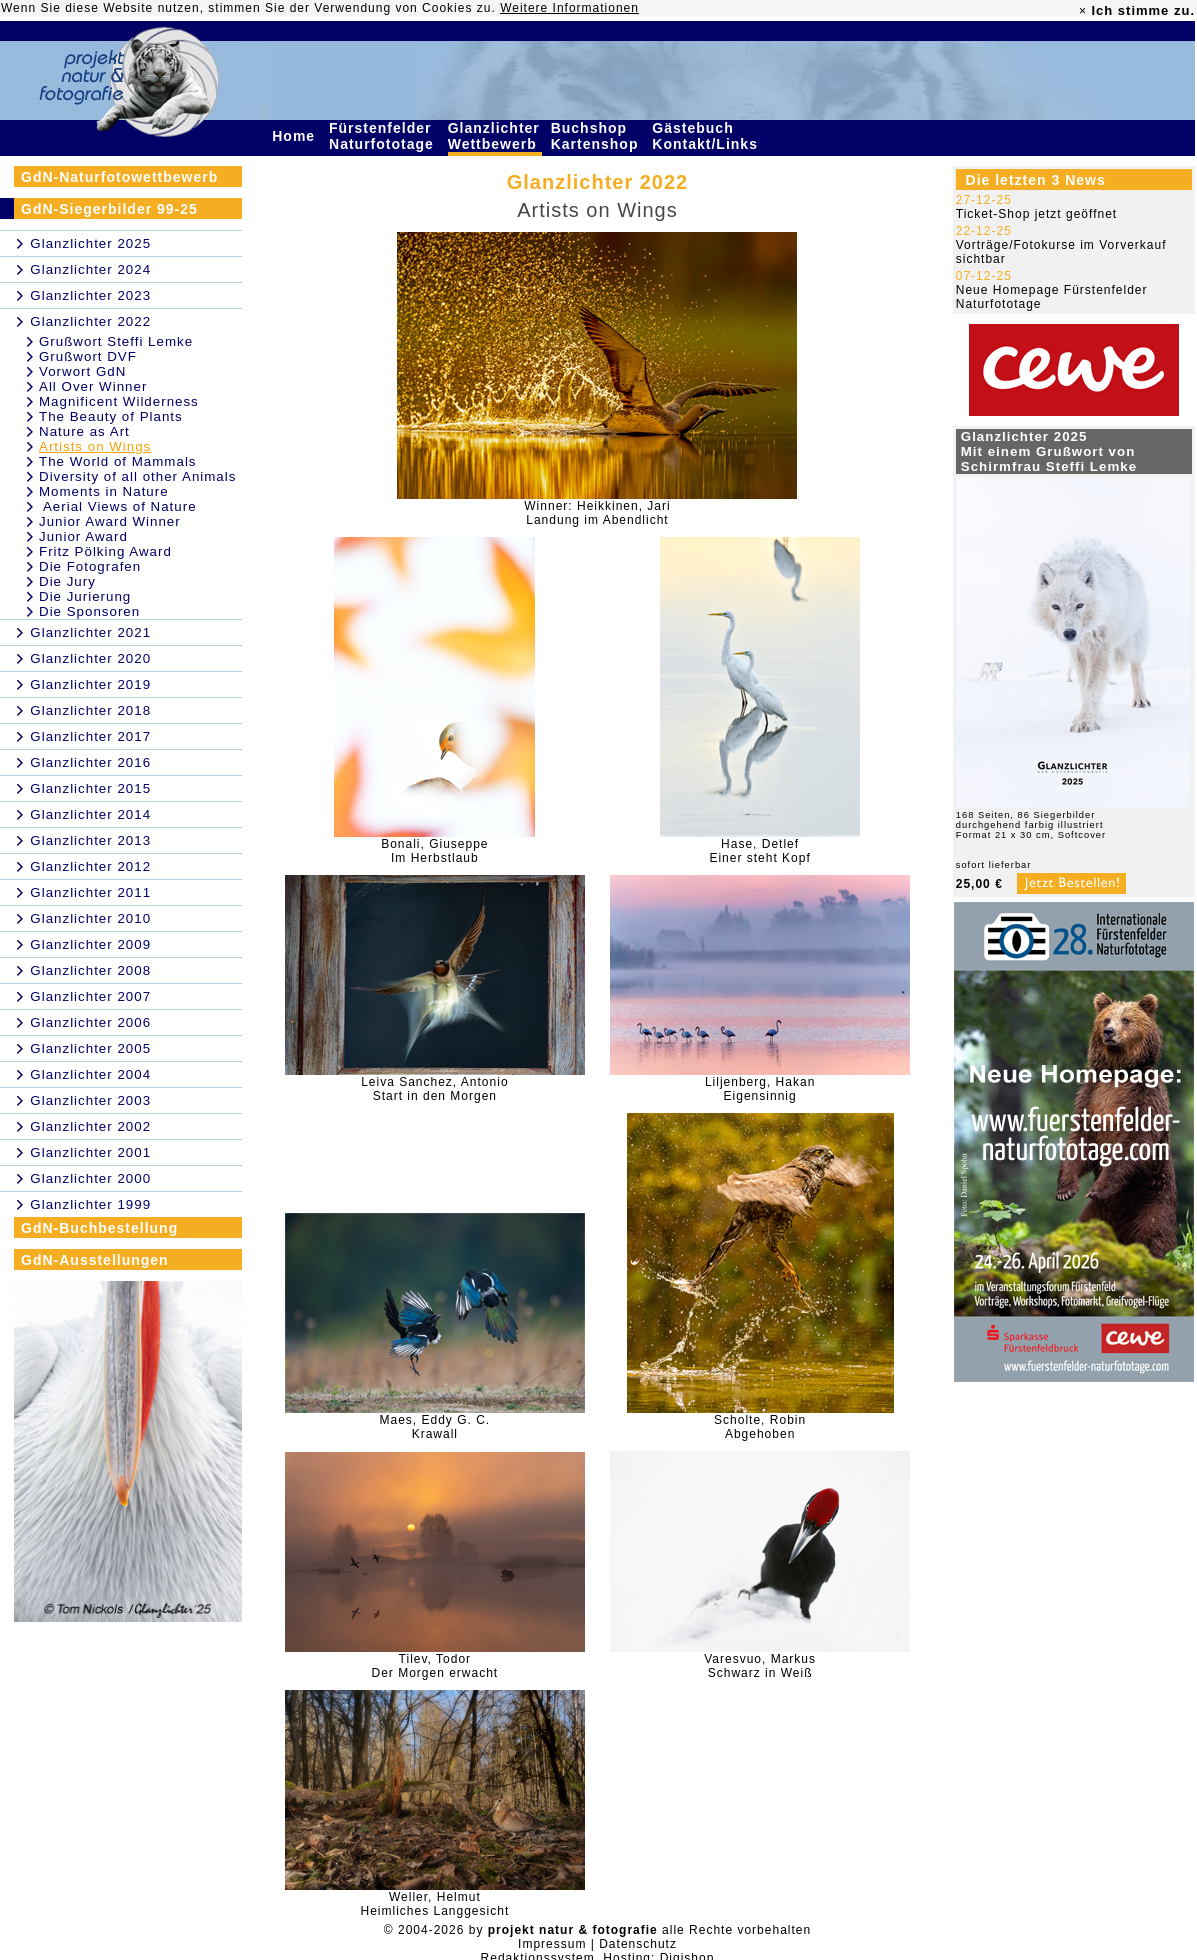 The image size is (1197, 1960). What do you see at coordinates (95, 1260) in the screenshot?
I see `GdN-Ausstellungen` at bounding box center [95, 1260].